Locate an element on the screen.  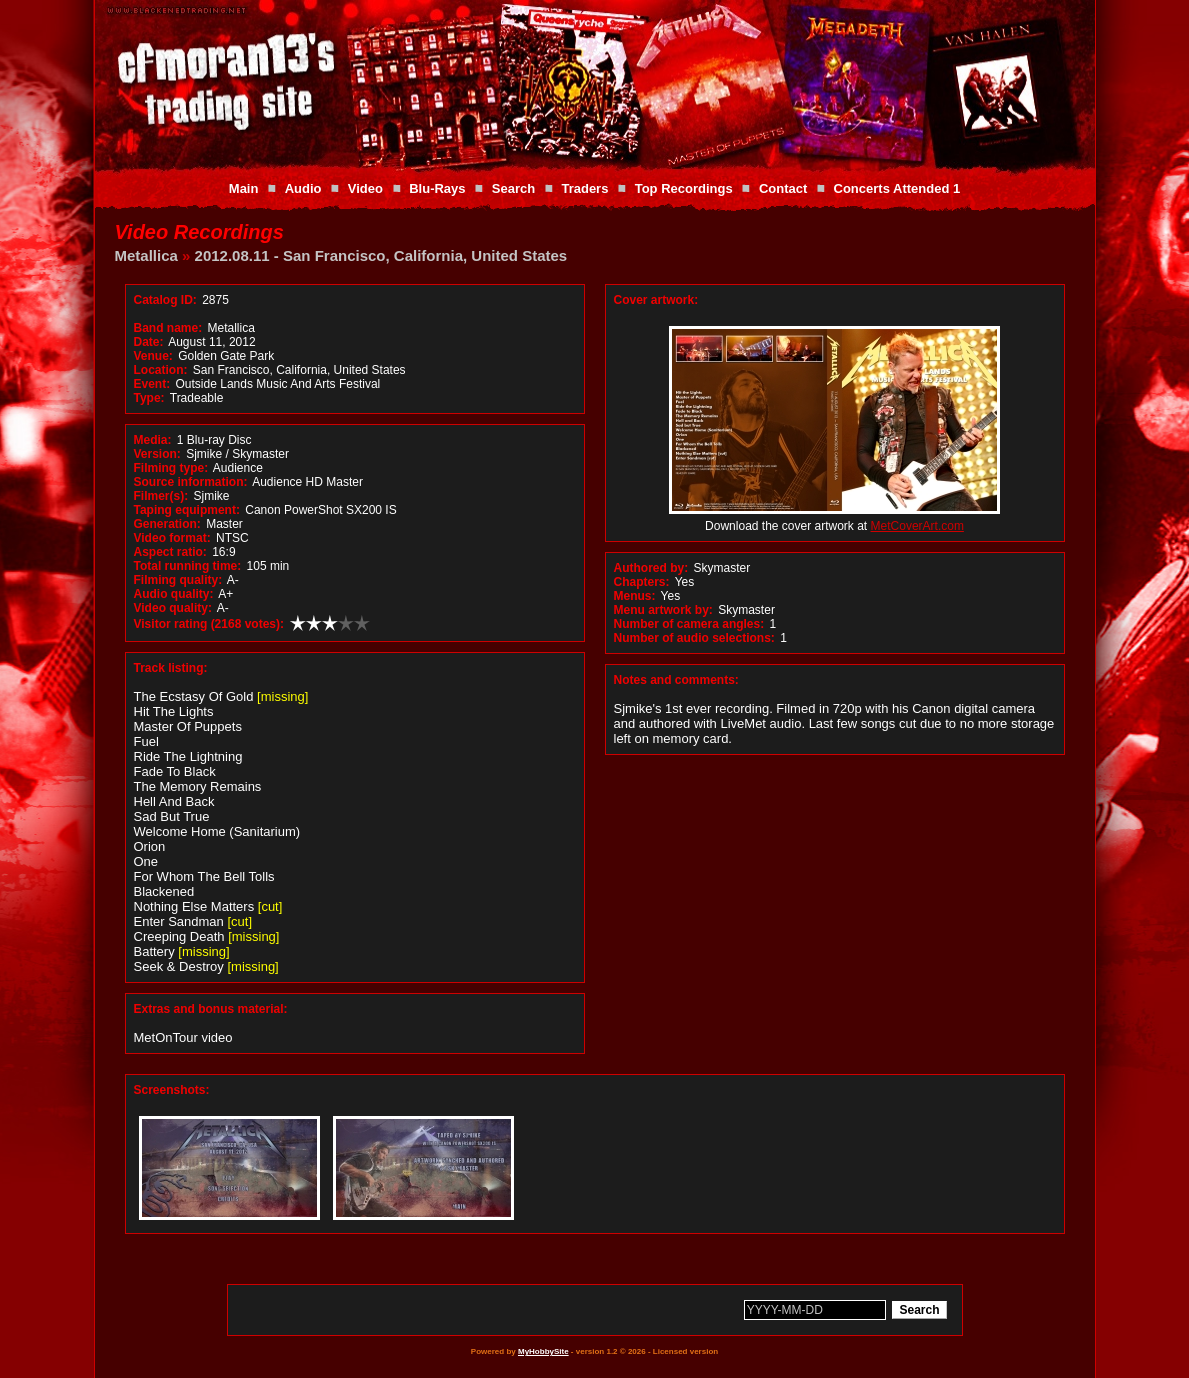
Filmer(s): is located at coordinates (161, 496).